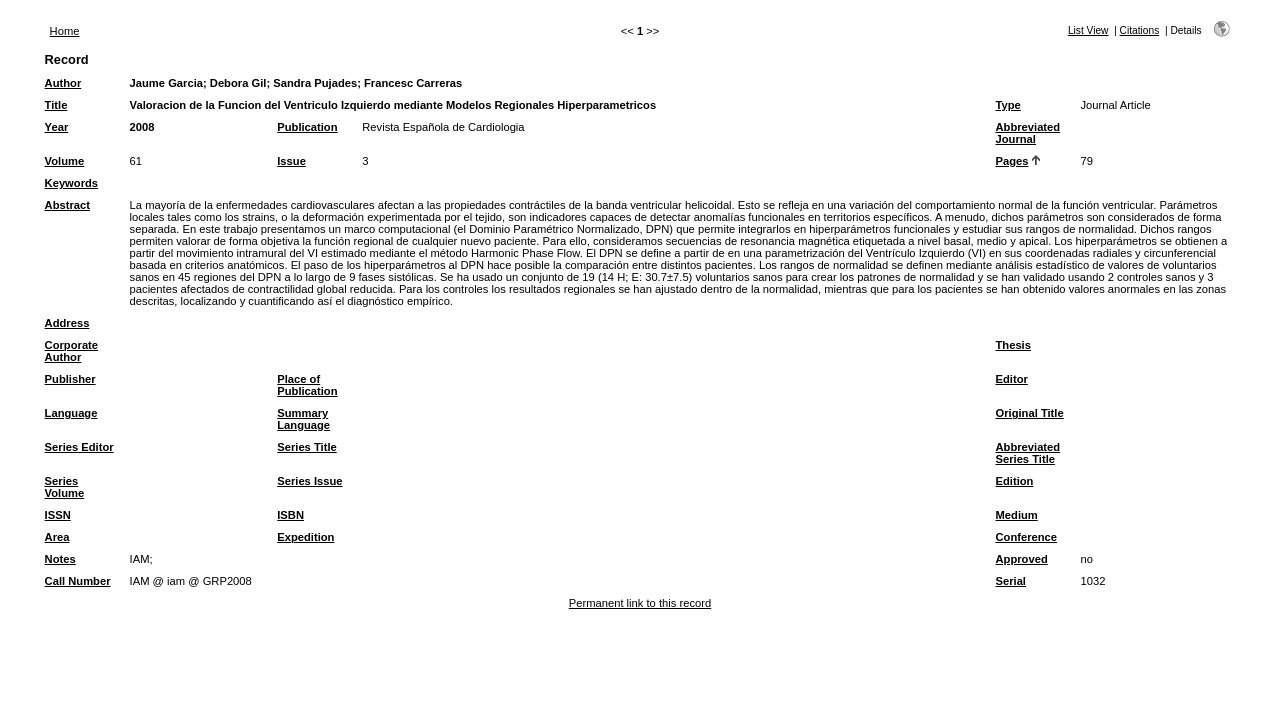 The height and width of the screenshot is (720, 1280). Describe the element at coordinates (71, 183) in the screenshot. I see `Keywords` at that location.